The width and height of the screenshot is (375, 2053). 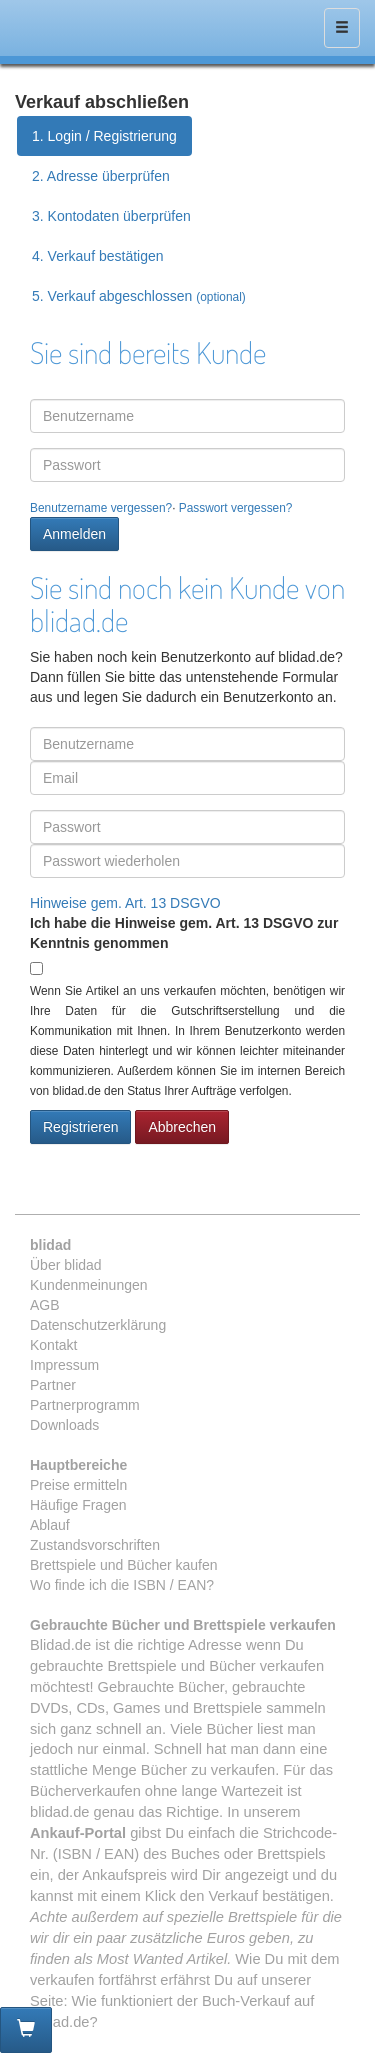 What do you see at coordinates (66, 1265) in the screenshot?
I see `Über blidad` at bounding box center [66, 1265].